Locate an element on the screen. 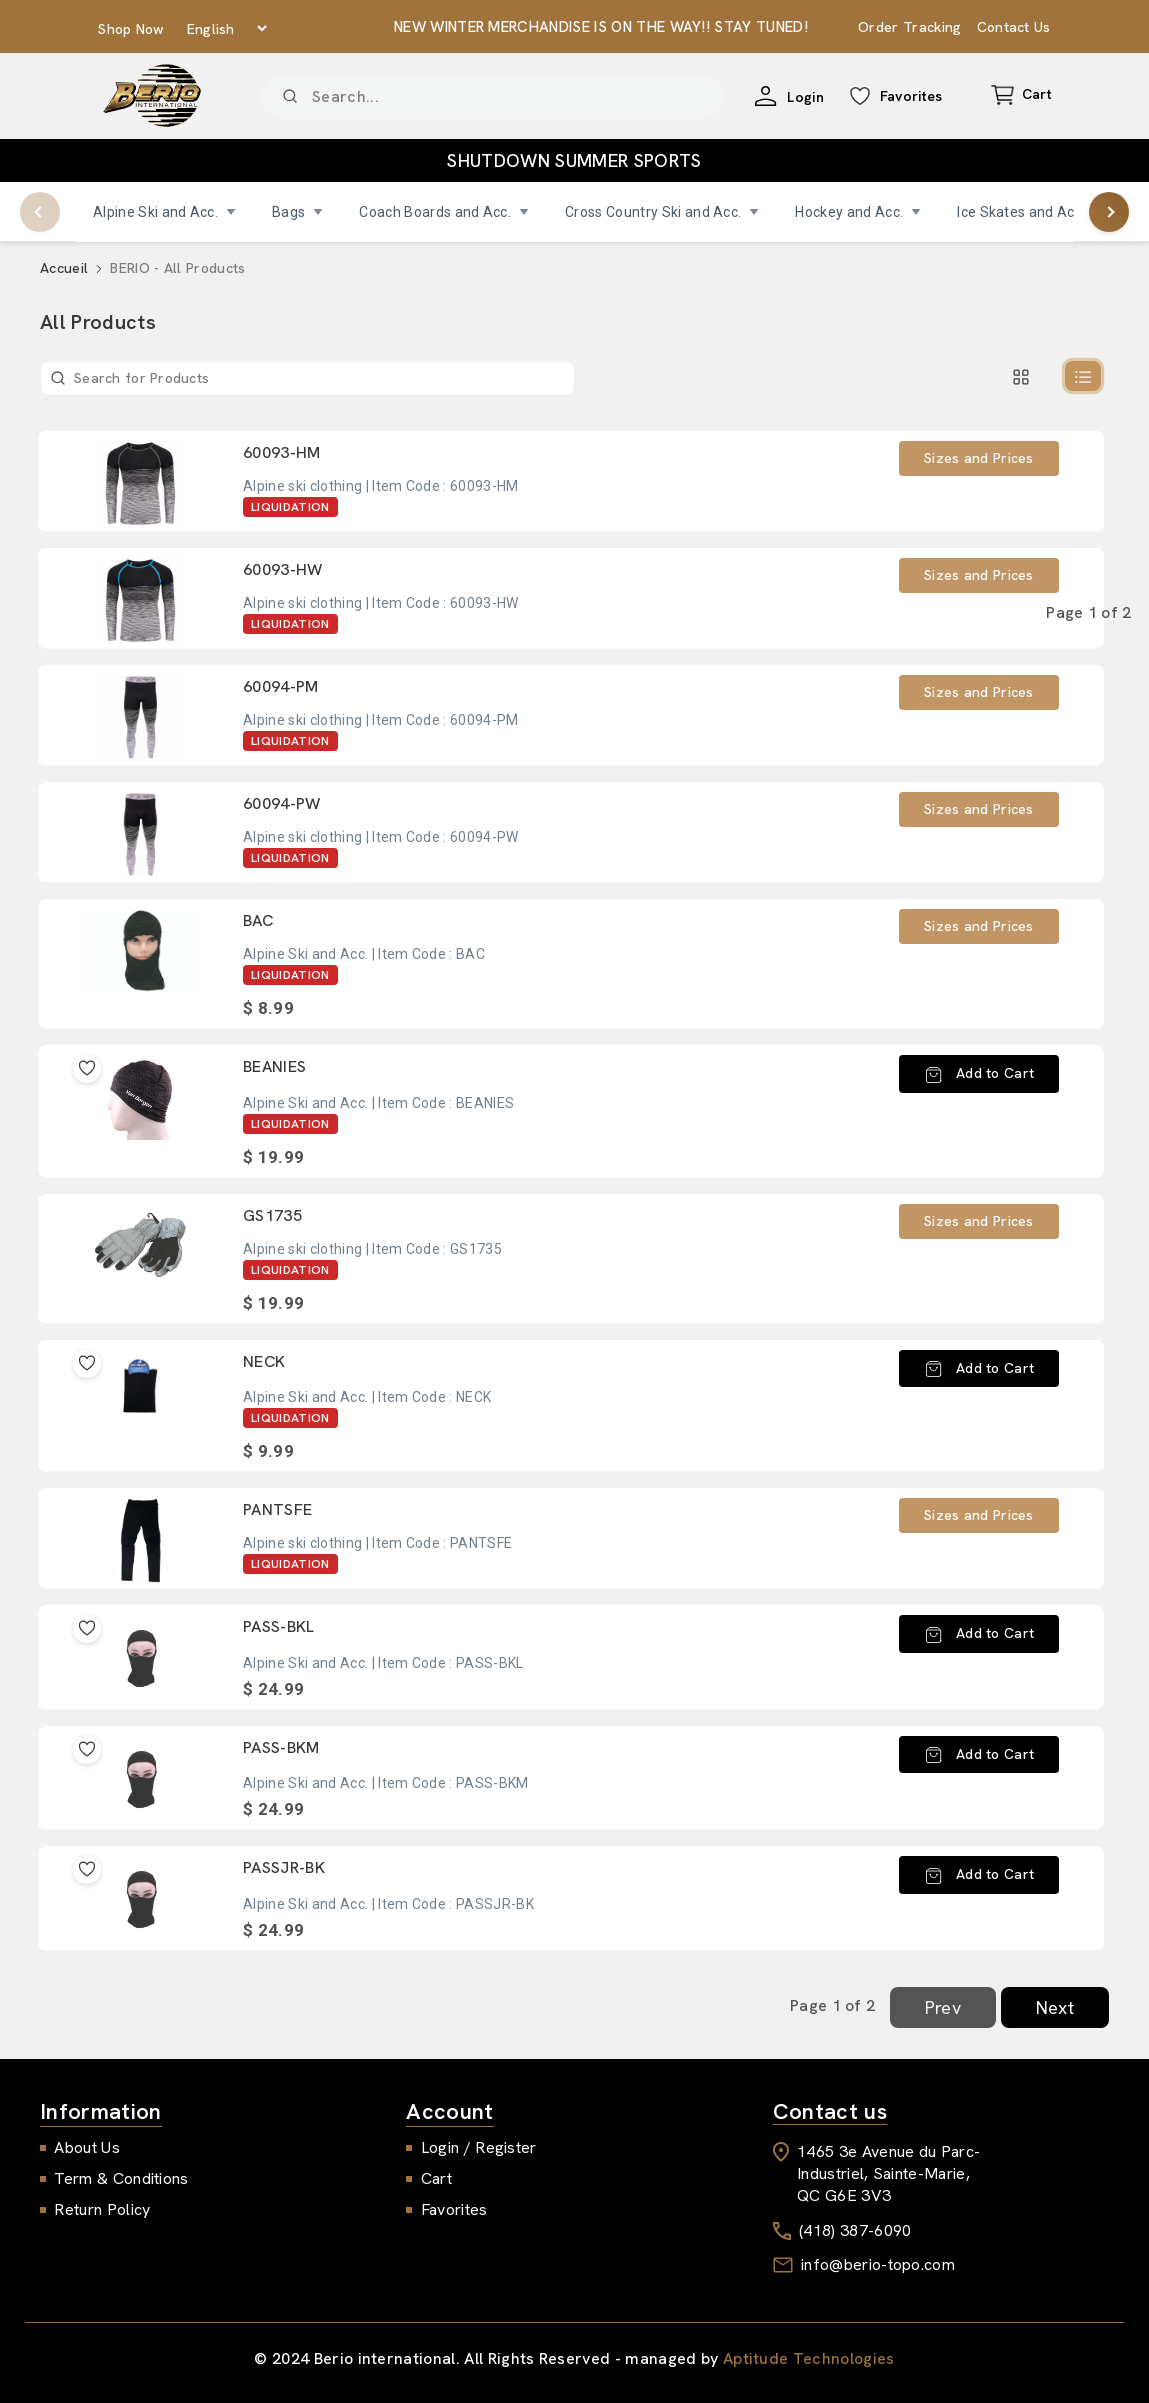 This screenshot has height=2403, width=1149. Term & Conditions is located at coordinates (121, 2178).